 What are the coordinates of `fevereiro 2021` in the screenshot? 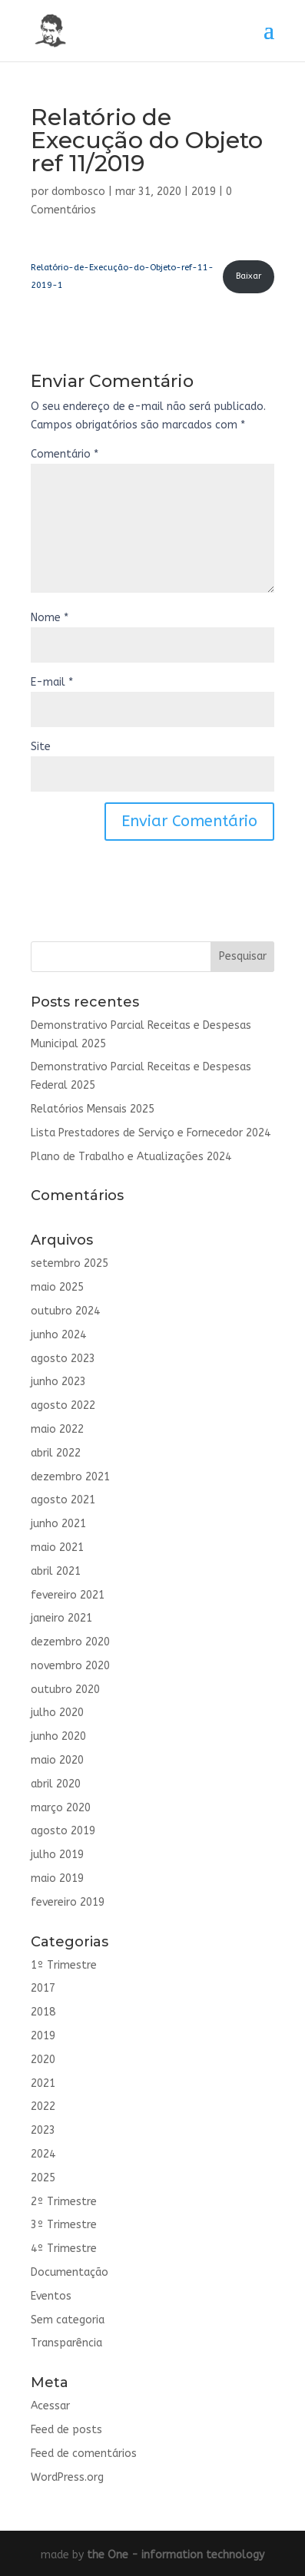 It's located at (67, 1595).